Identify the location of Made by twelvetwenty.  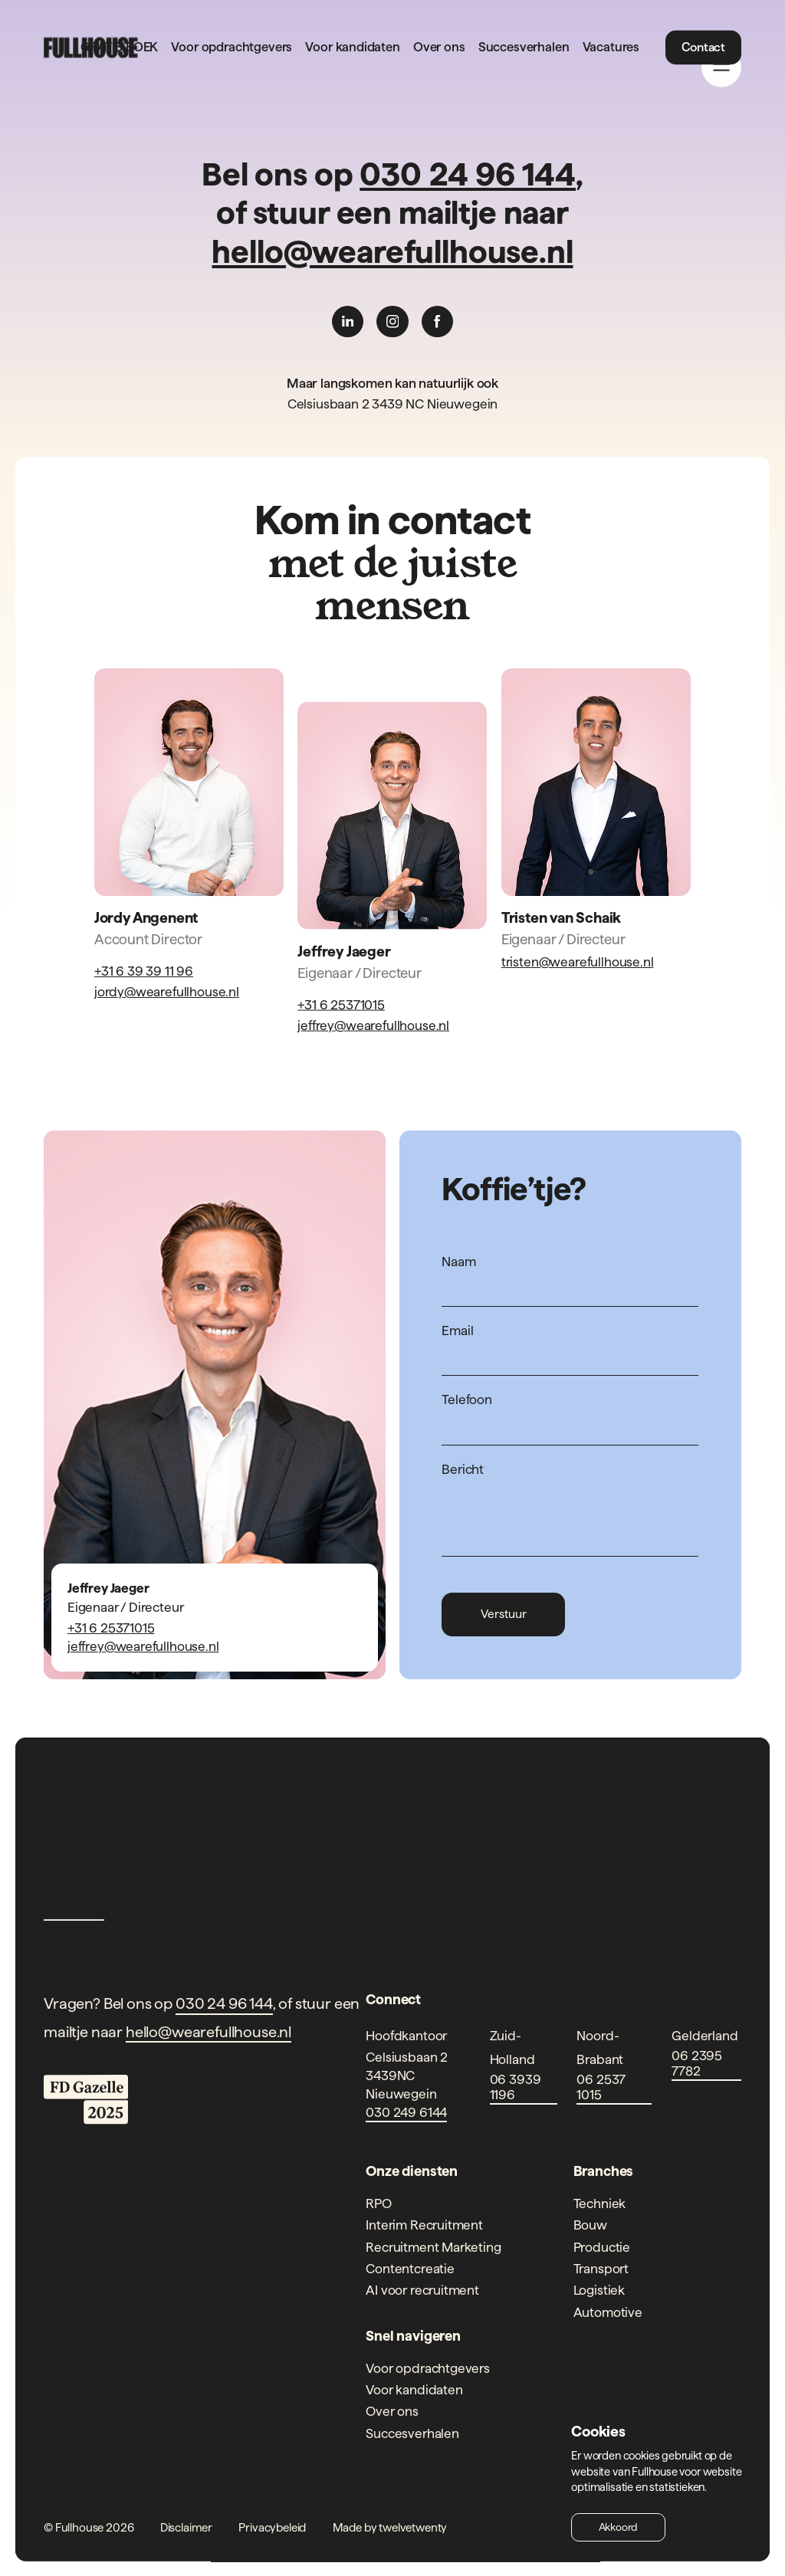
(390, 2527).